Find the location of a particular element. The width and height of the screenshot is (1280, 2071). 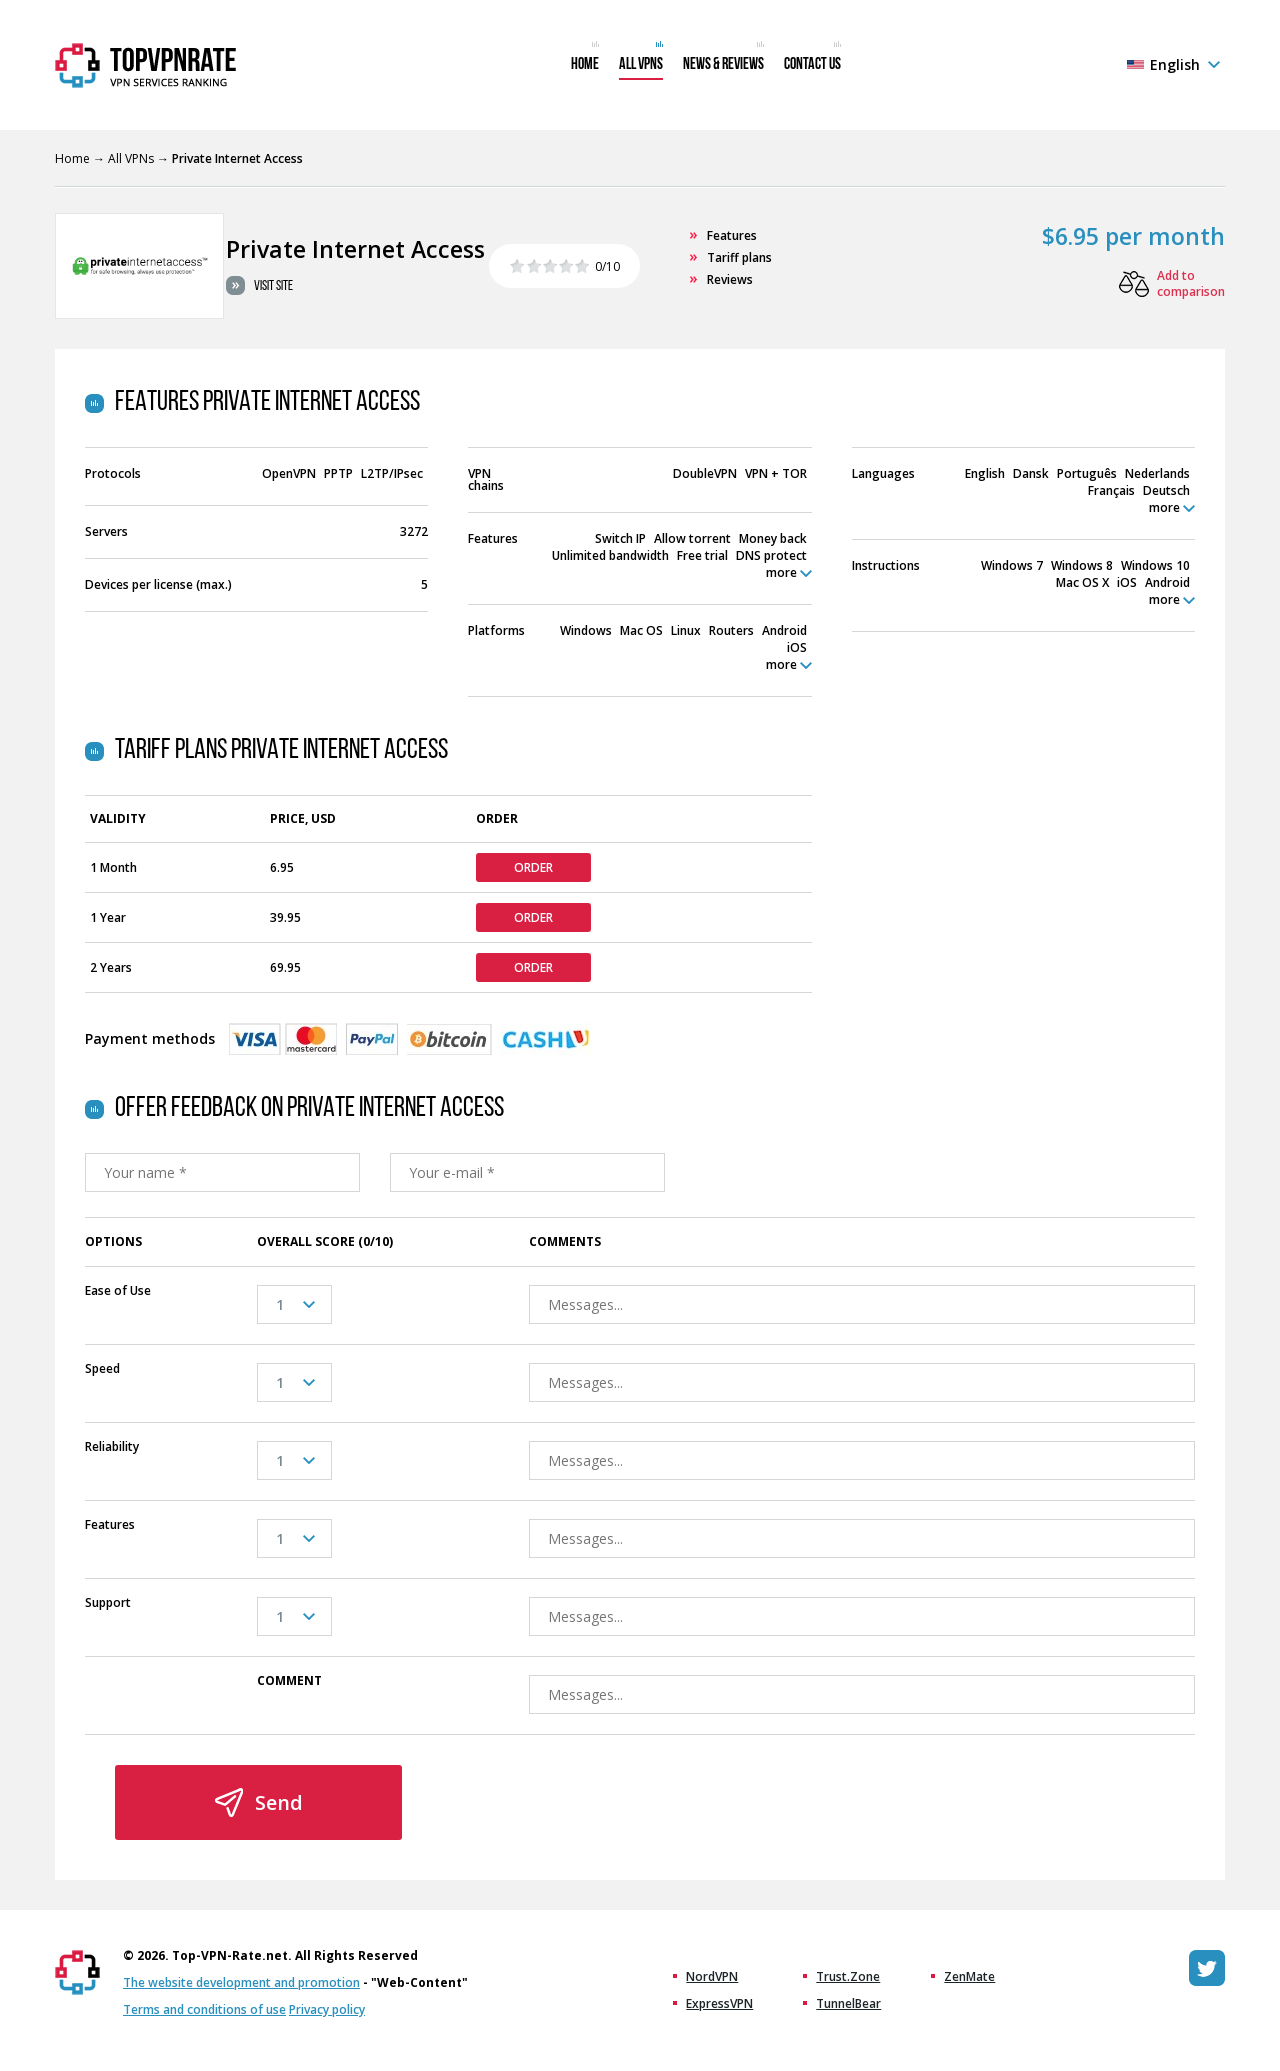

ExpressVPN is located at coordinates (719, 2004).